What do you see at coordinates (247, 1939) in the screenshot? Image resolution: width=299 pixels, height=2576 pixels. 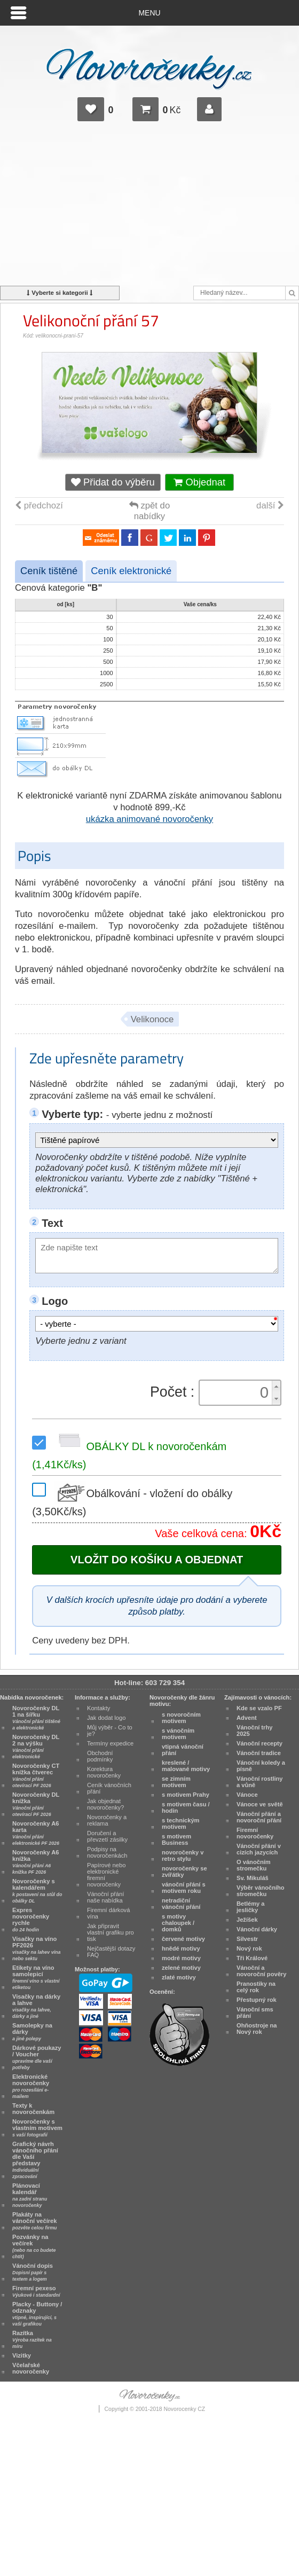 I see `Silvestr` at bounding box center [247, 1939].